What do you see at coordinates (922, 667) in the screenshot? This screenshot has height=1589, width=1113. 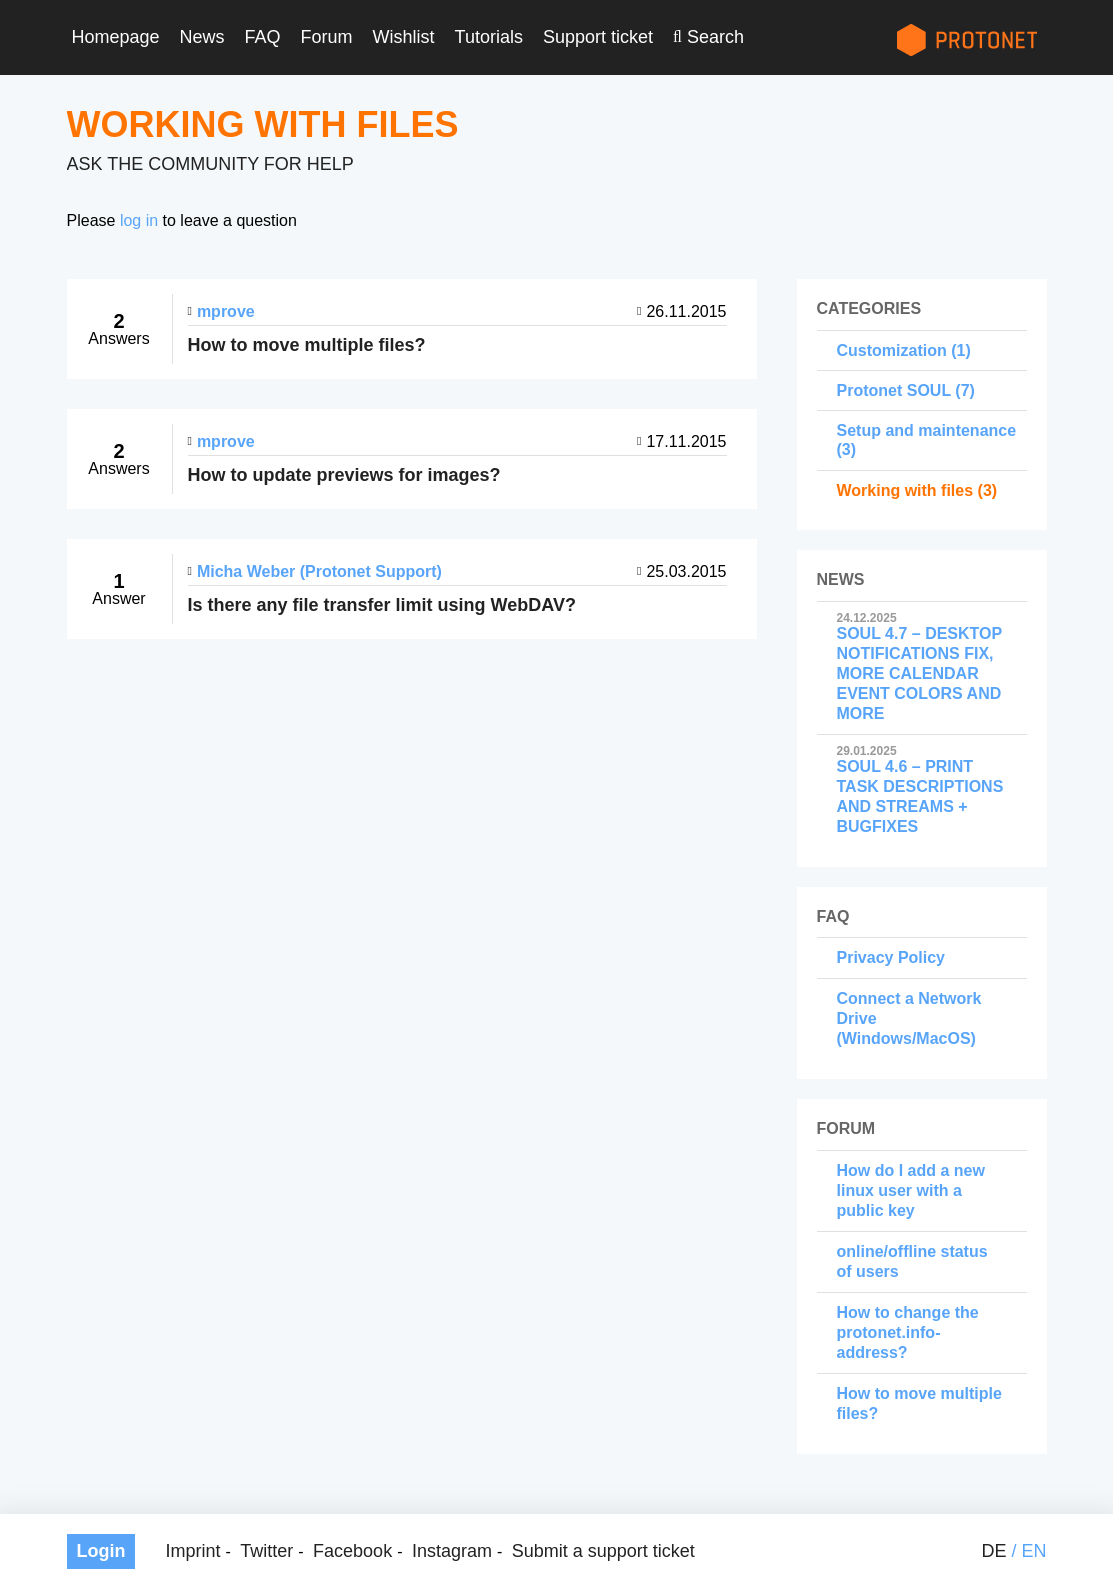 I see `SOUL 4.7 – DESKTOP NOTIFICATIONS FIX, MORE CALENDAR EVENT COLORS AND MORE` at bounding box center [922, 667].